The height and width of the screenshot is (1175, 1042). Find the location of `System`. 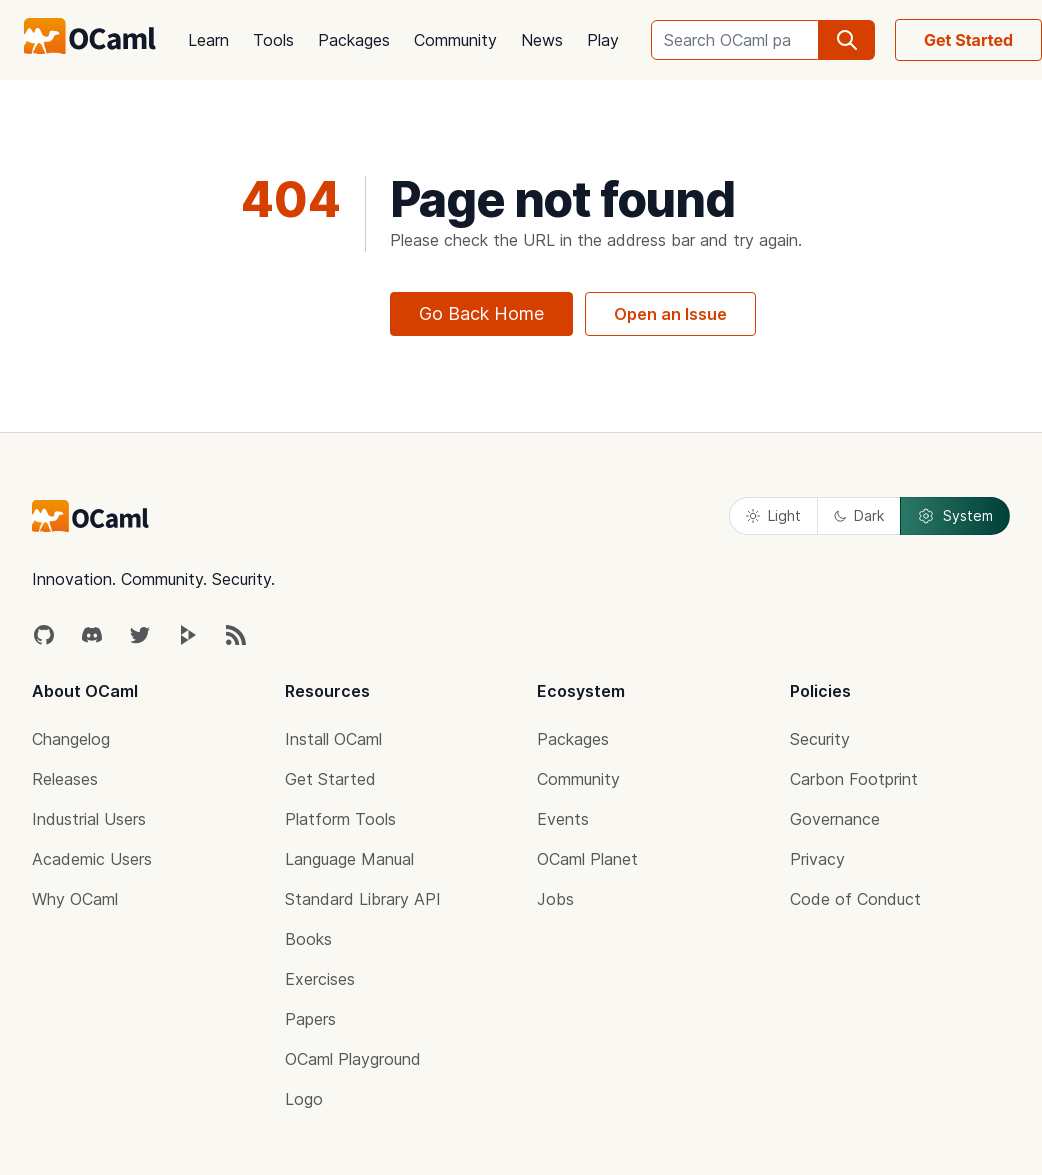

System is located at coordinates (955, 516).